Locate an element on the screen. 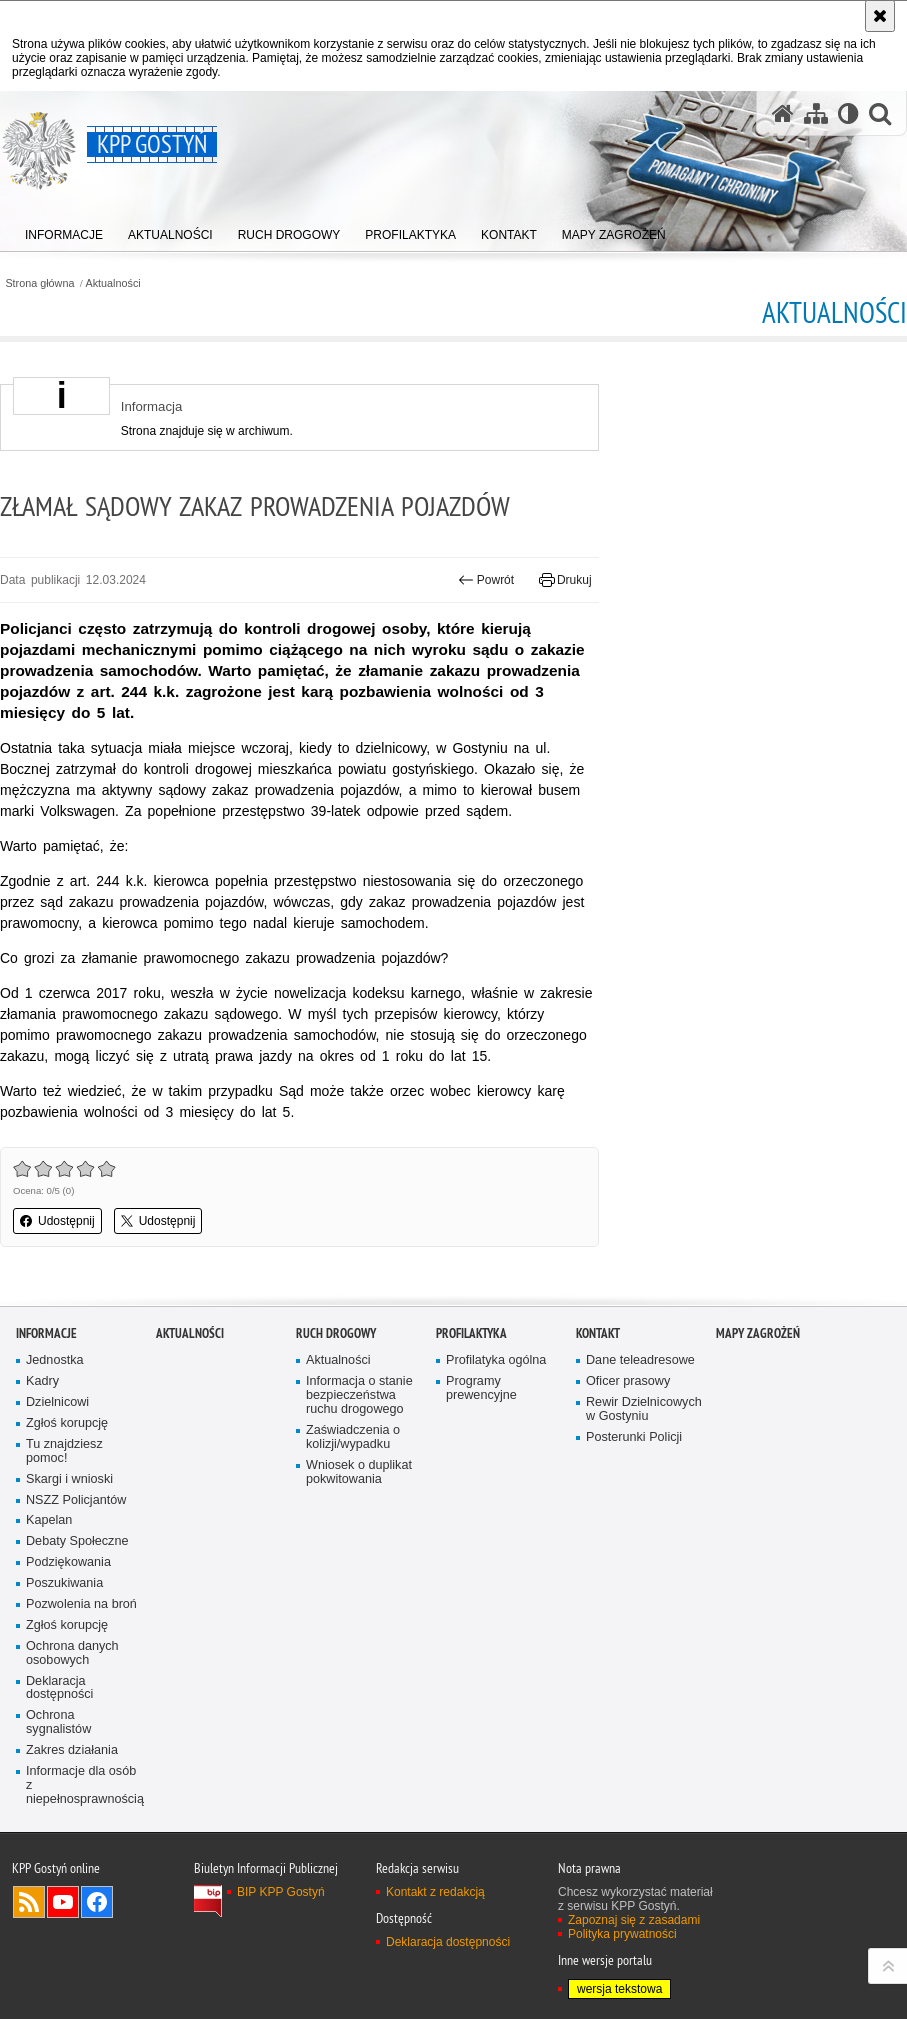 Image resolution: width=907 pixels, height=2019 pixels. Programy prewencyjne is located at coordinates (481, 1388).